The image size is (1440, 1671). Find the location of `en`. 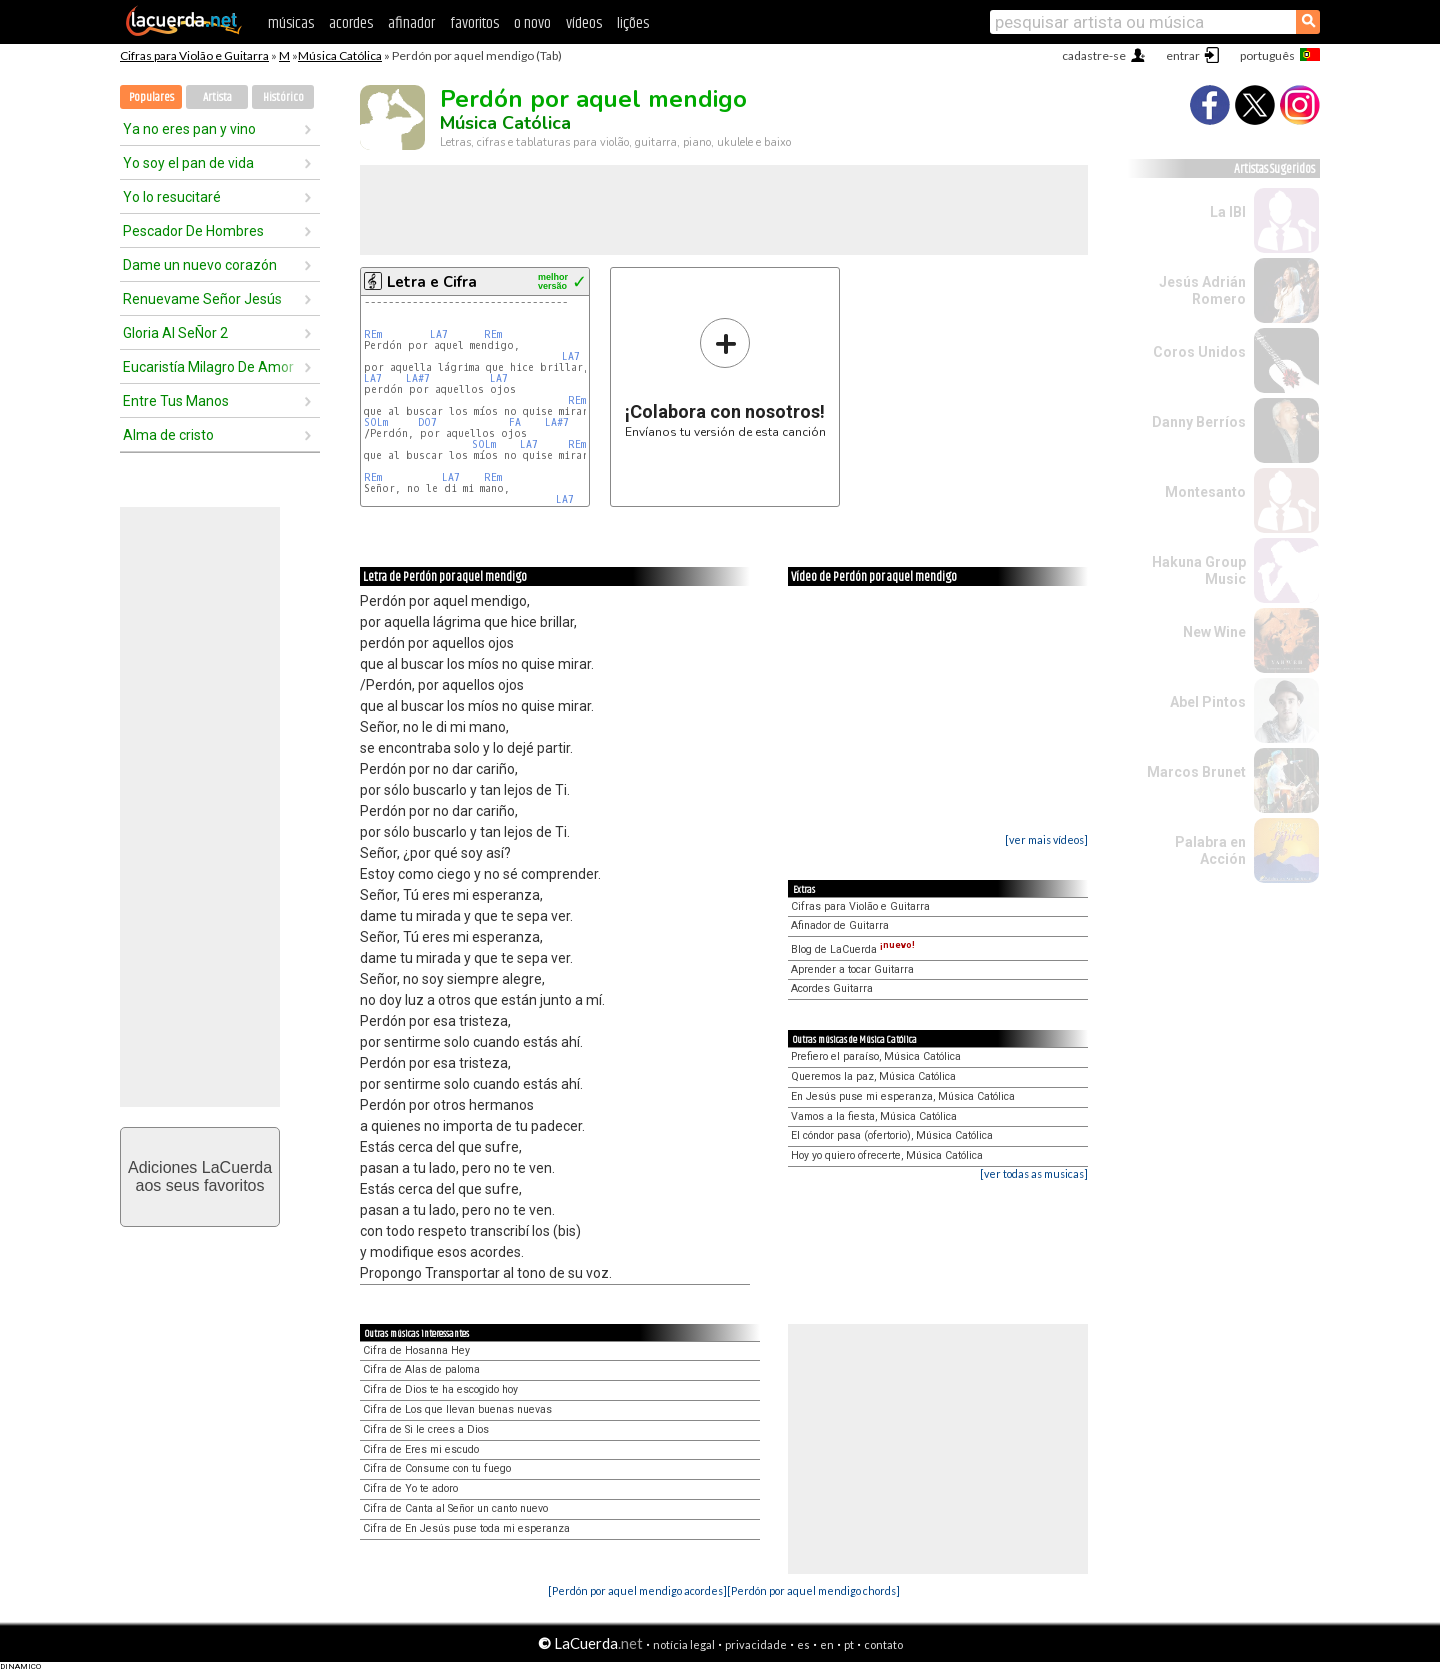

en is located at coordinates (827, 1644).